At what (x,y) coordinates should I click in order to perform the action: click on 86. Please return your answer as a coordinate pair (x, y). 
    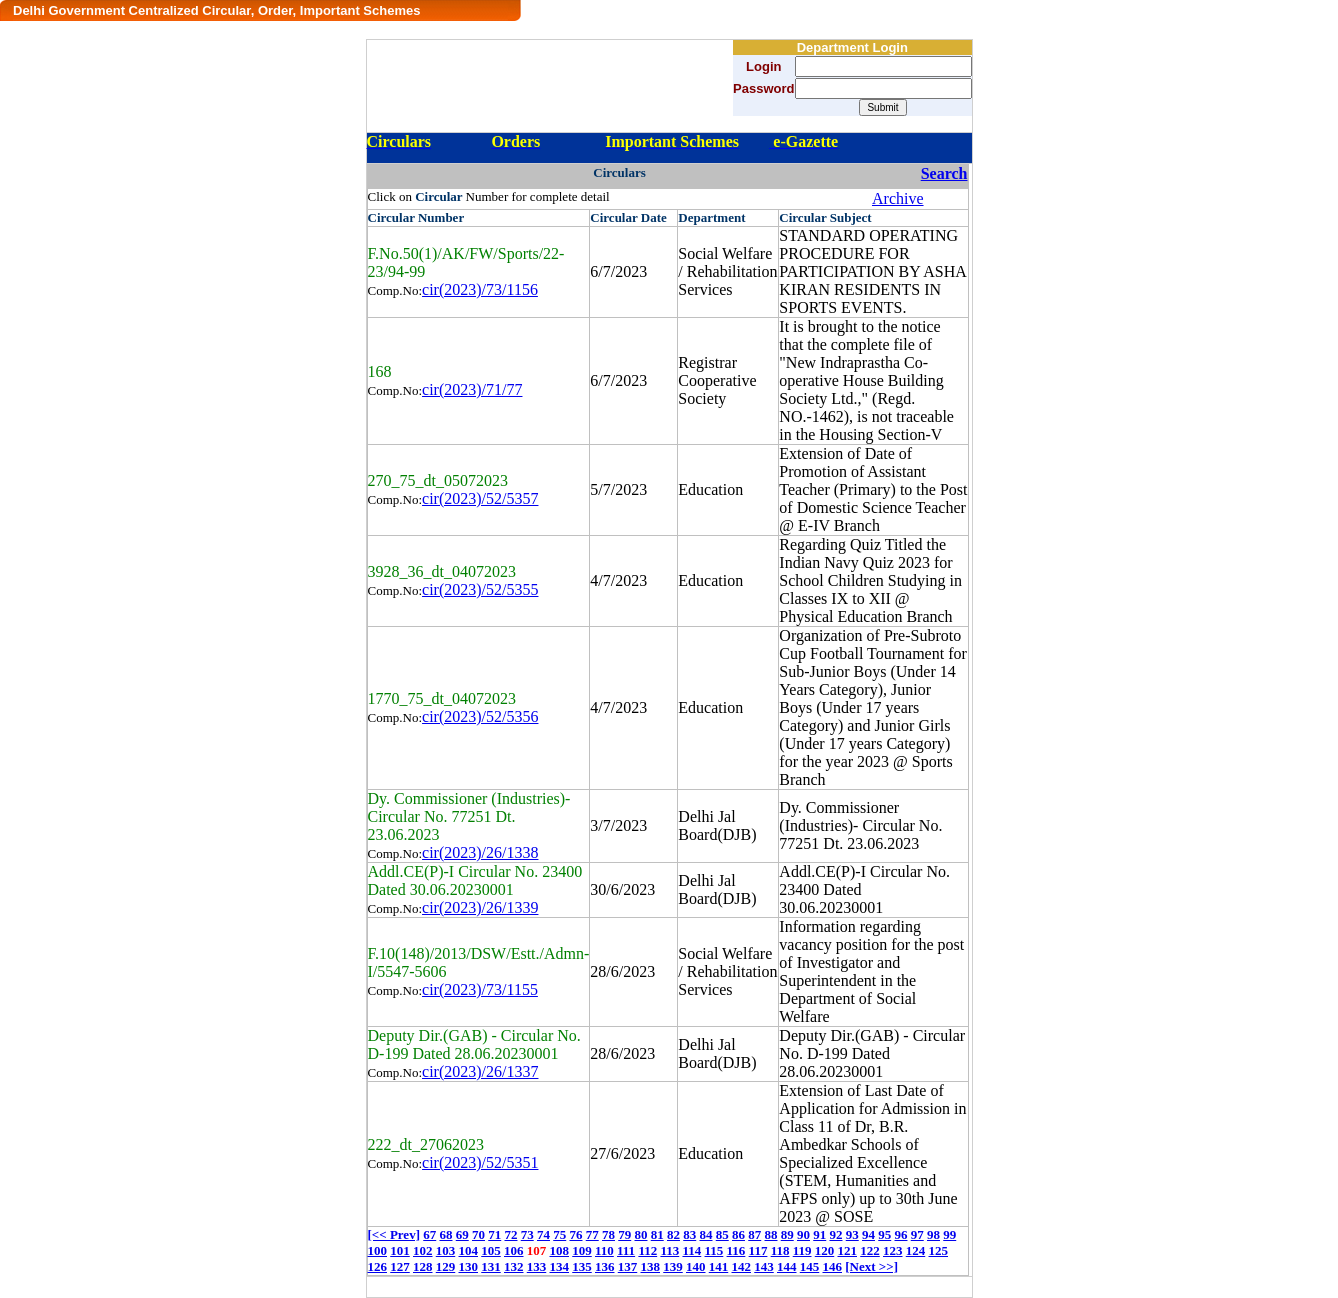
    Looking at the image, I should click on (738, 1234).